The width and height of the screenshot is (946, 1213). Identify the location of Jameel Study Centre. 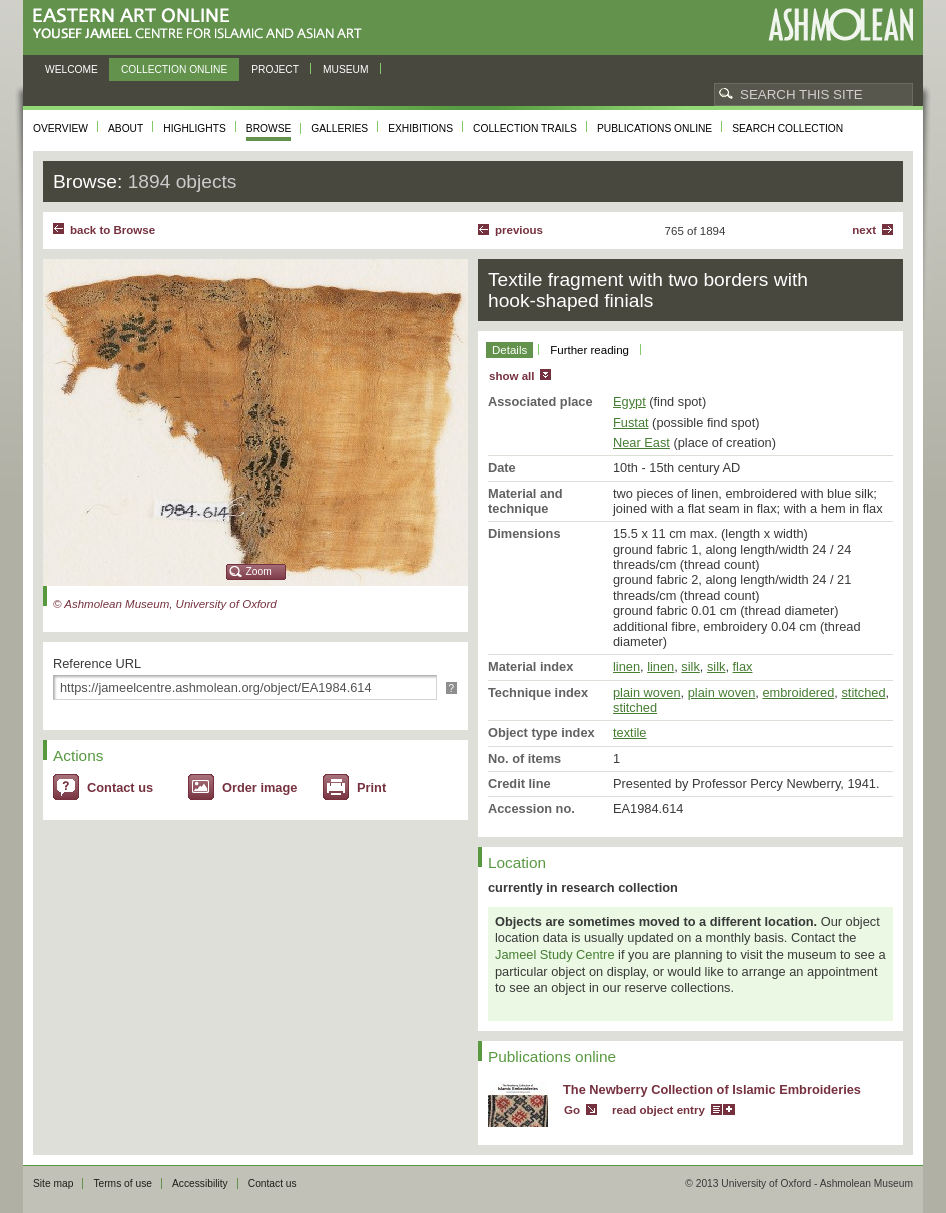
(555, 954).